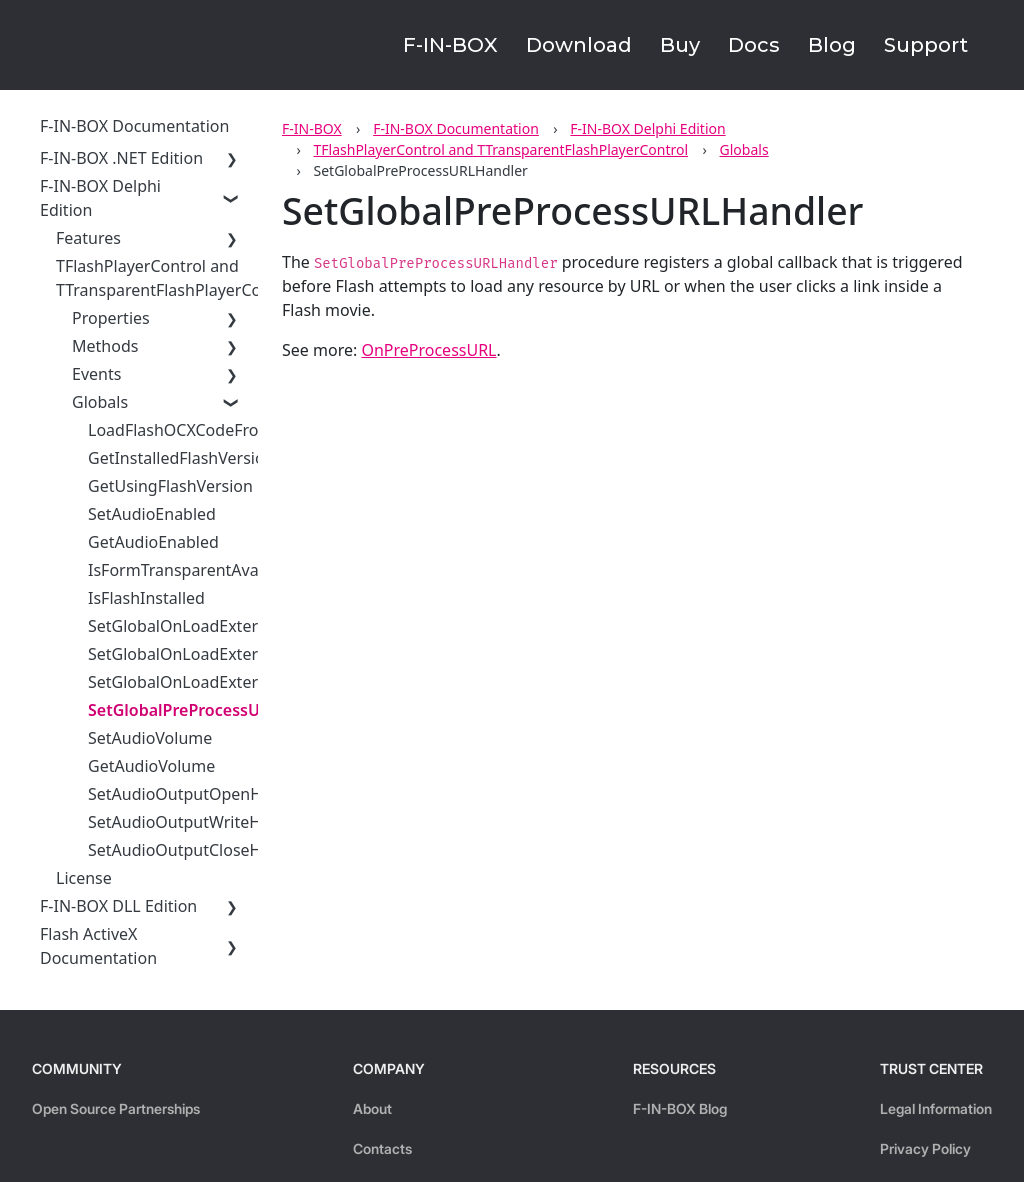 This screenshot has width=1024, height=1182. I want to click on SetGlobalPreProcessURLHandler, so click(214, 710).